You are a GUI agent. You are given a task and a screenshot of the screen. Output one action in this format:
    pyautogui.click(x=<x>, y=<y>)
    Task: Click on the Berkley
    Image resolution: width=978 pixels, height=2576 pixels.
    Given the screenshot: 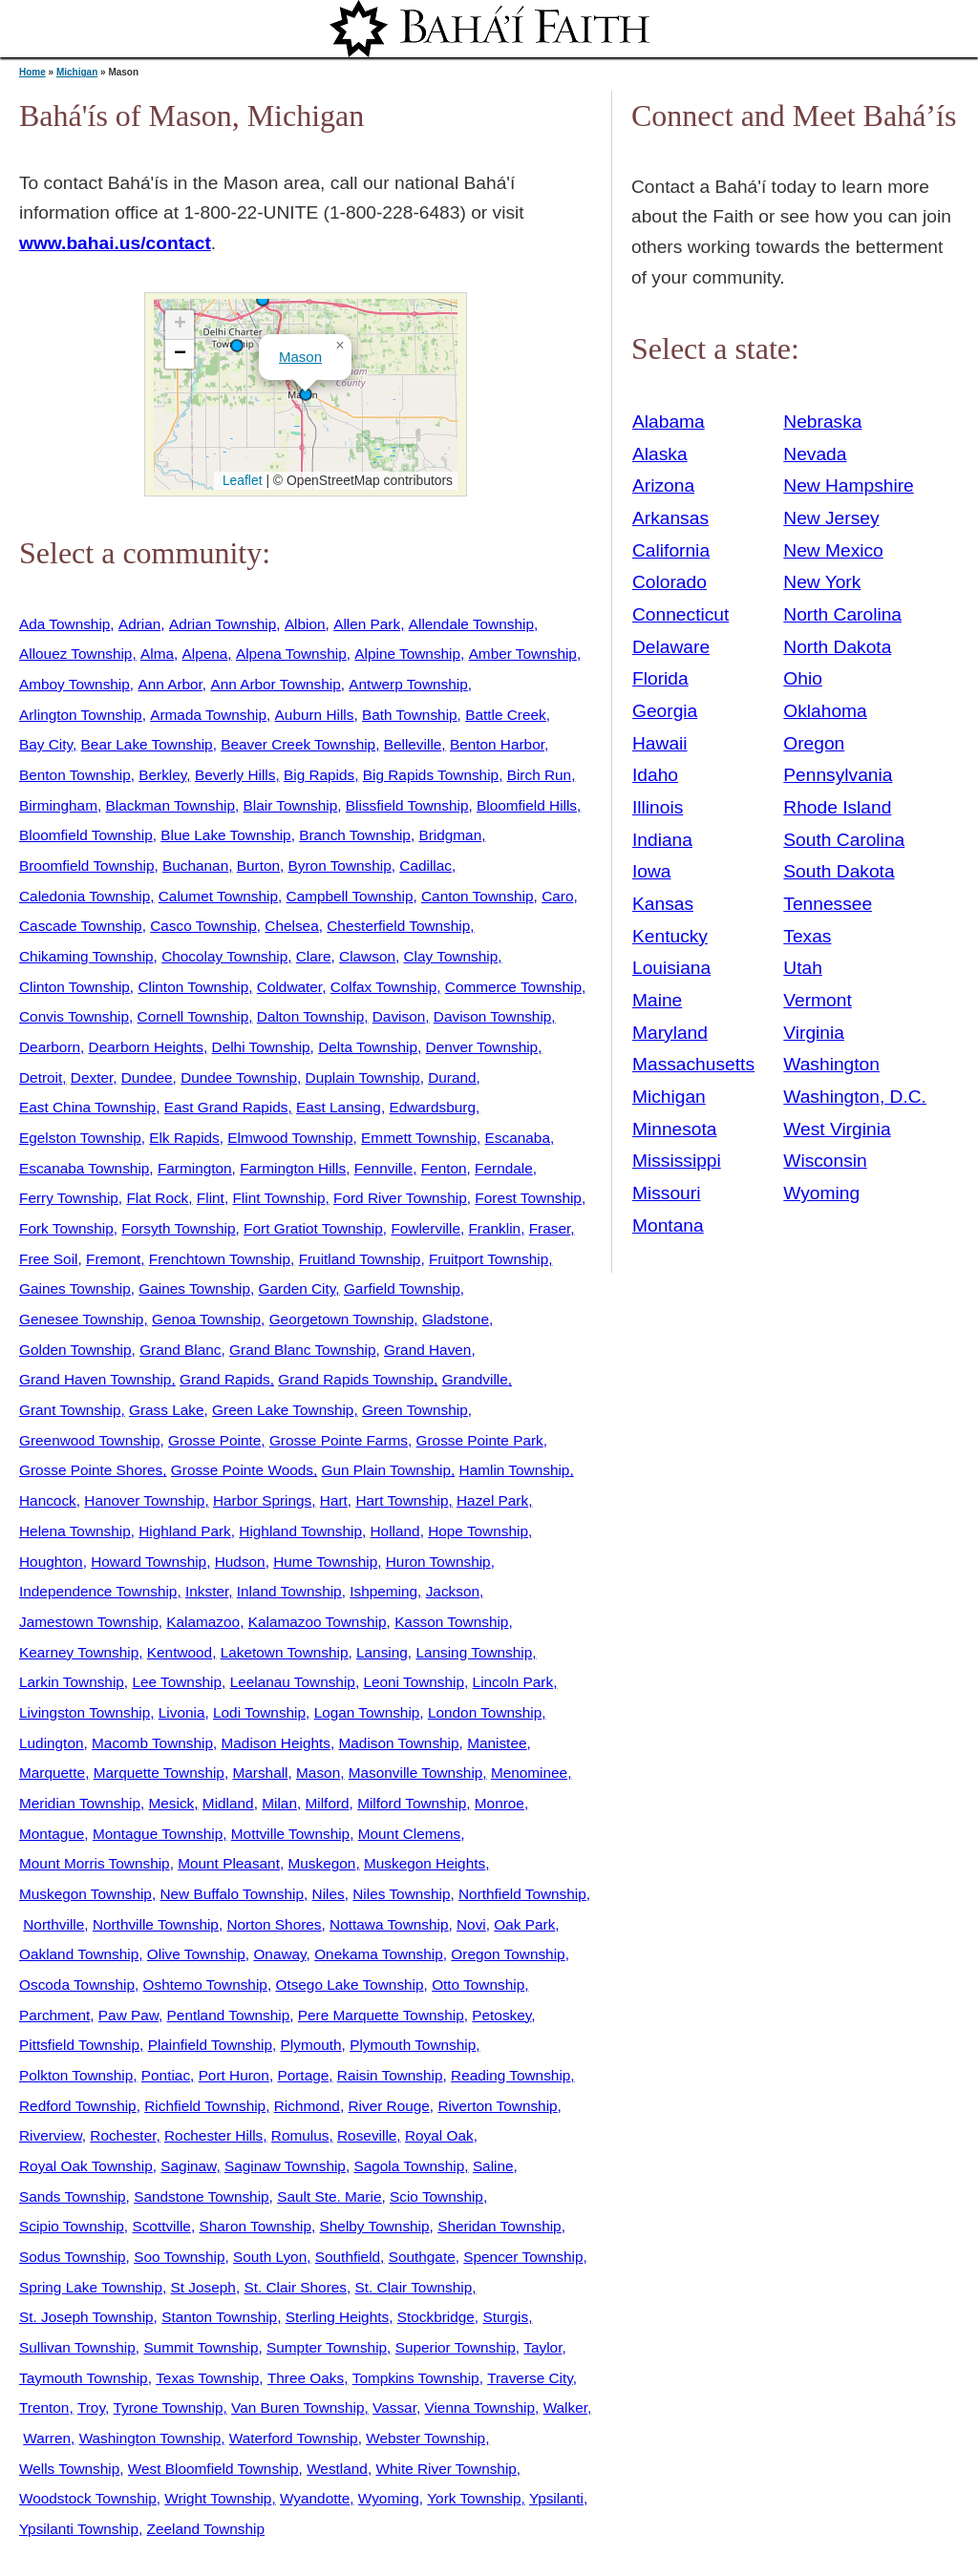 What is the action you would take?
    pyautogui.click(x=162, y=775)
    